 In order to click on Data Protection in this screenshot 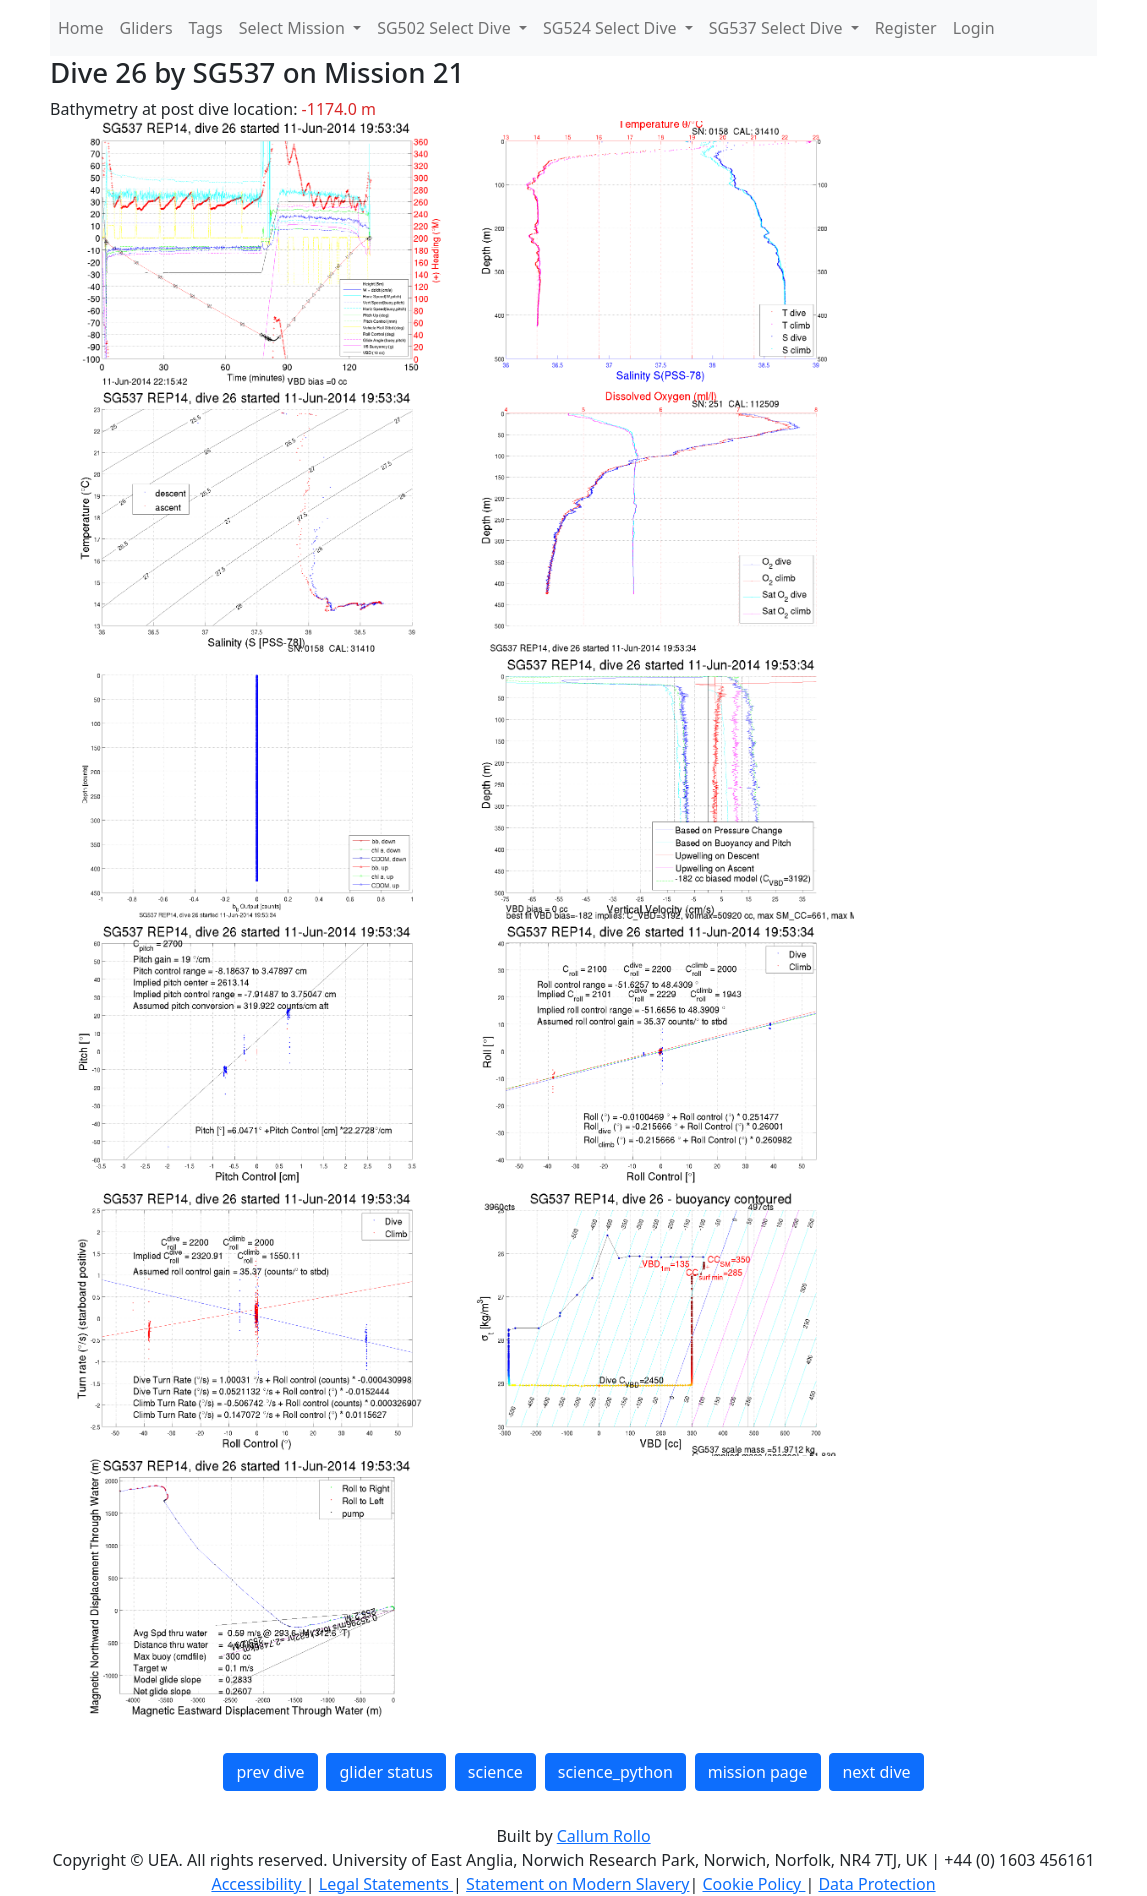, I will do `click(876, 1884)`.